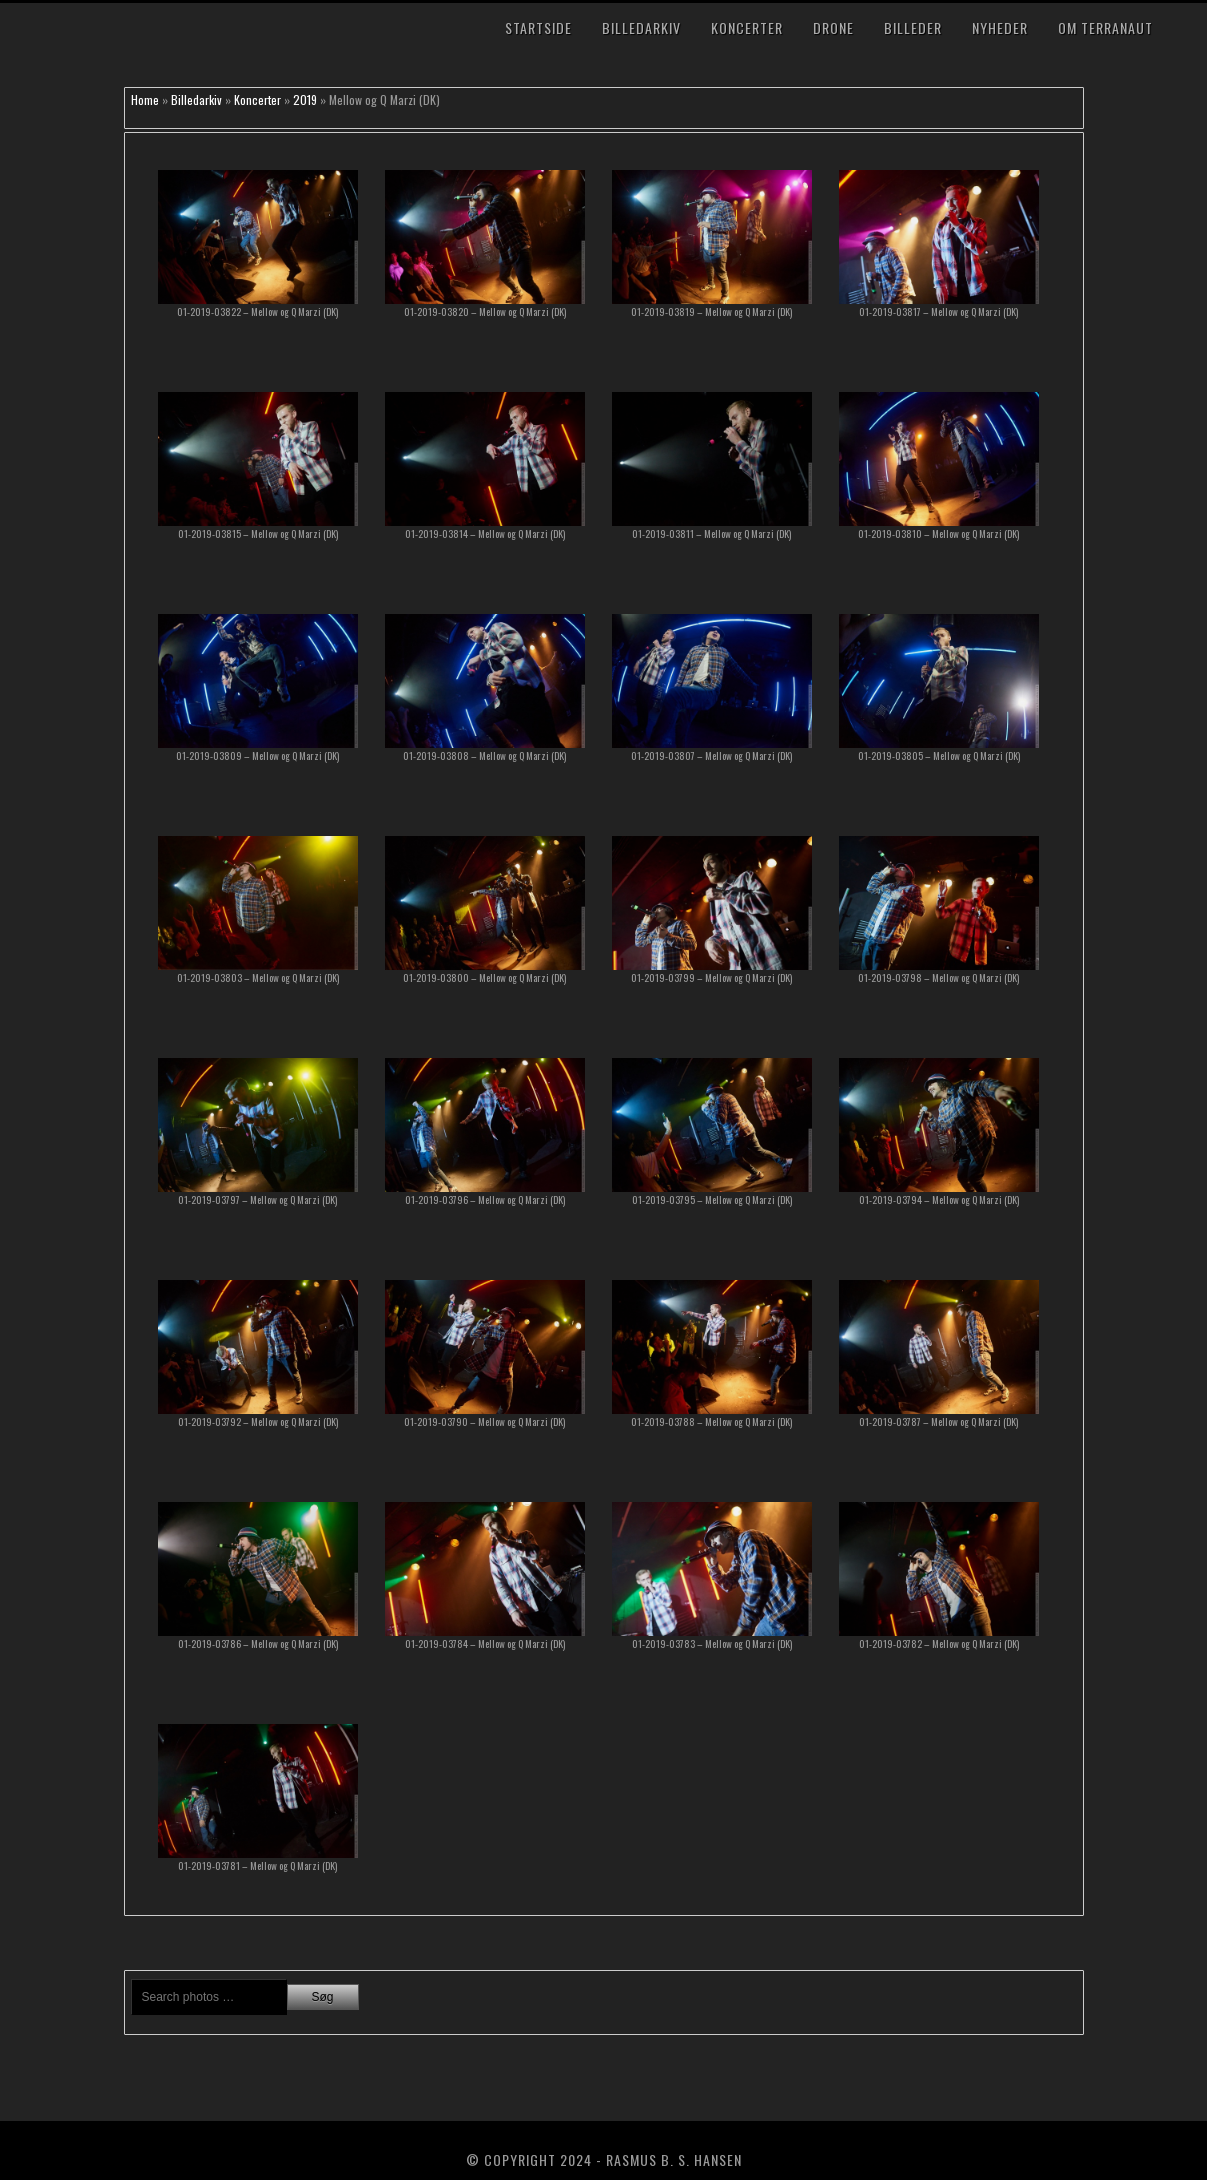  I want to click on Nyheder, so click(1000, 27).